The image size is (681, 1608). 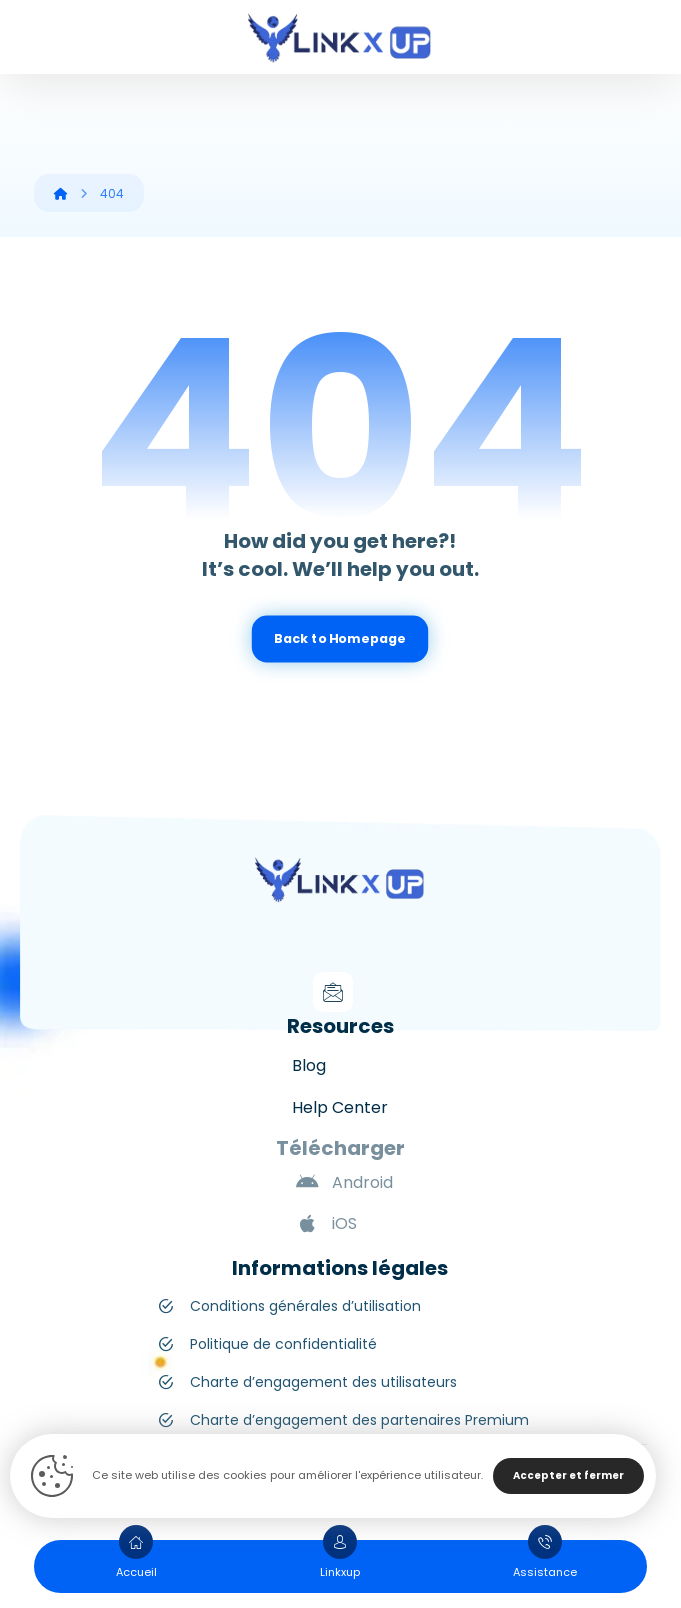 I want to click on Back to Homepage, so click(x=340, y=639).